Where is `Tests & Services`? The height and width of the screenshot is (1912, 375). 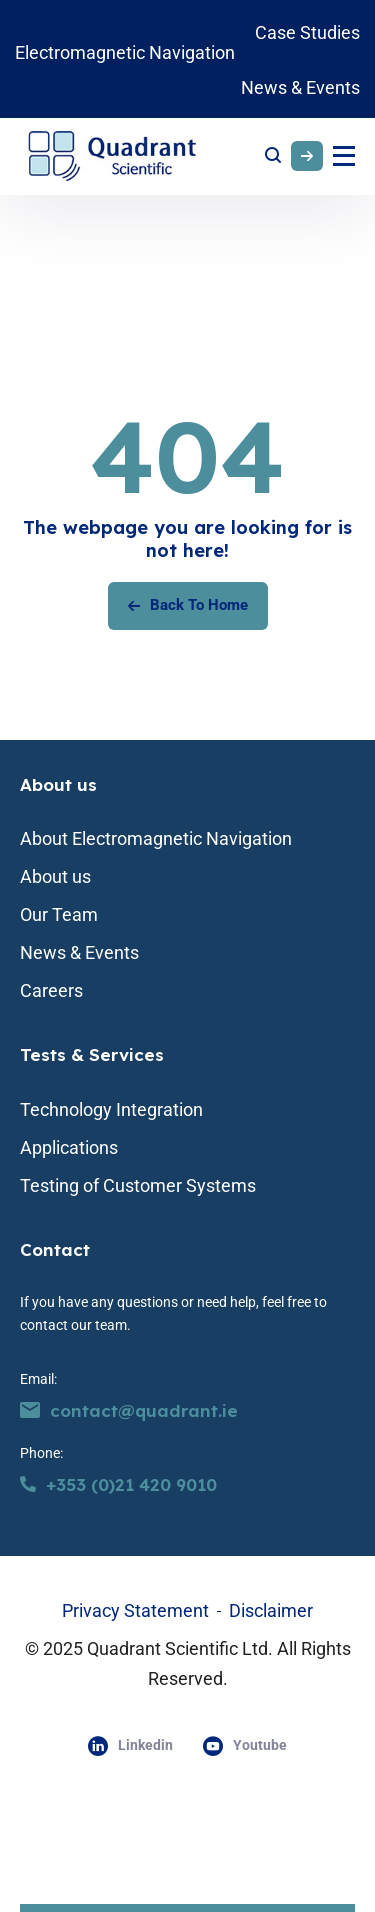 Tests & Services is located at coordinates (92, 1054).